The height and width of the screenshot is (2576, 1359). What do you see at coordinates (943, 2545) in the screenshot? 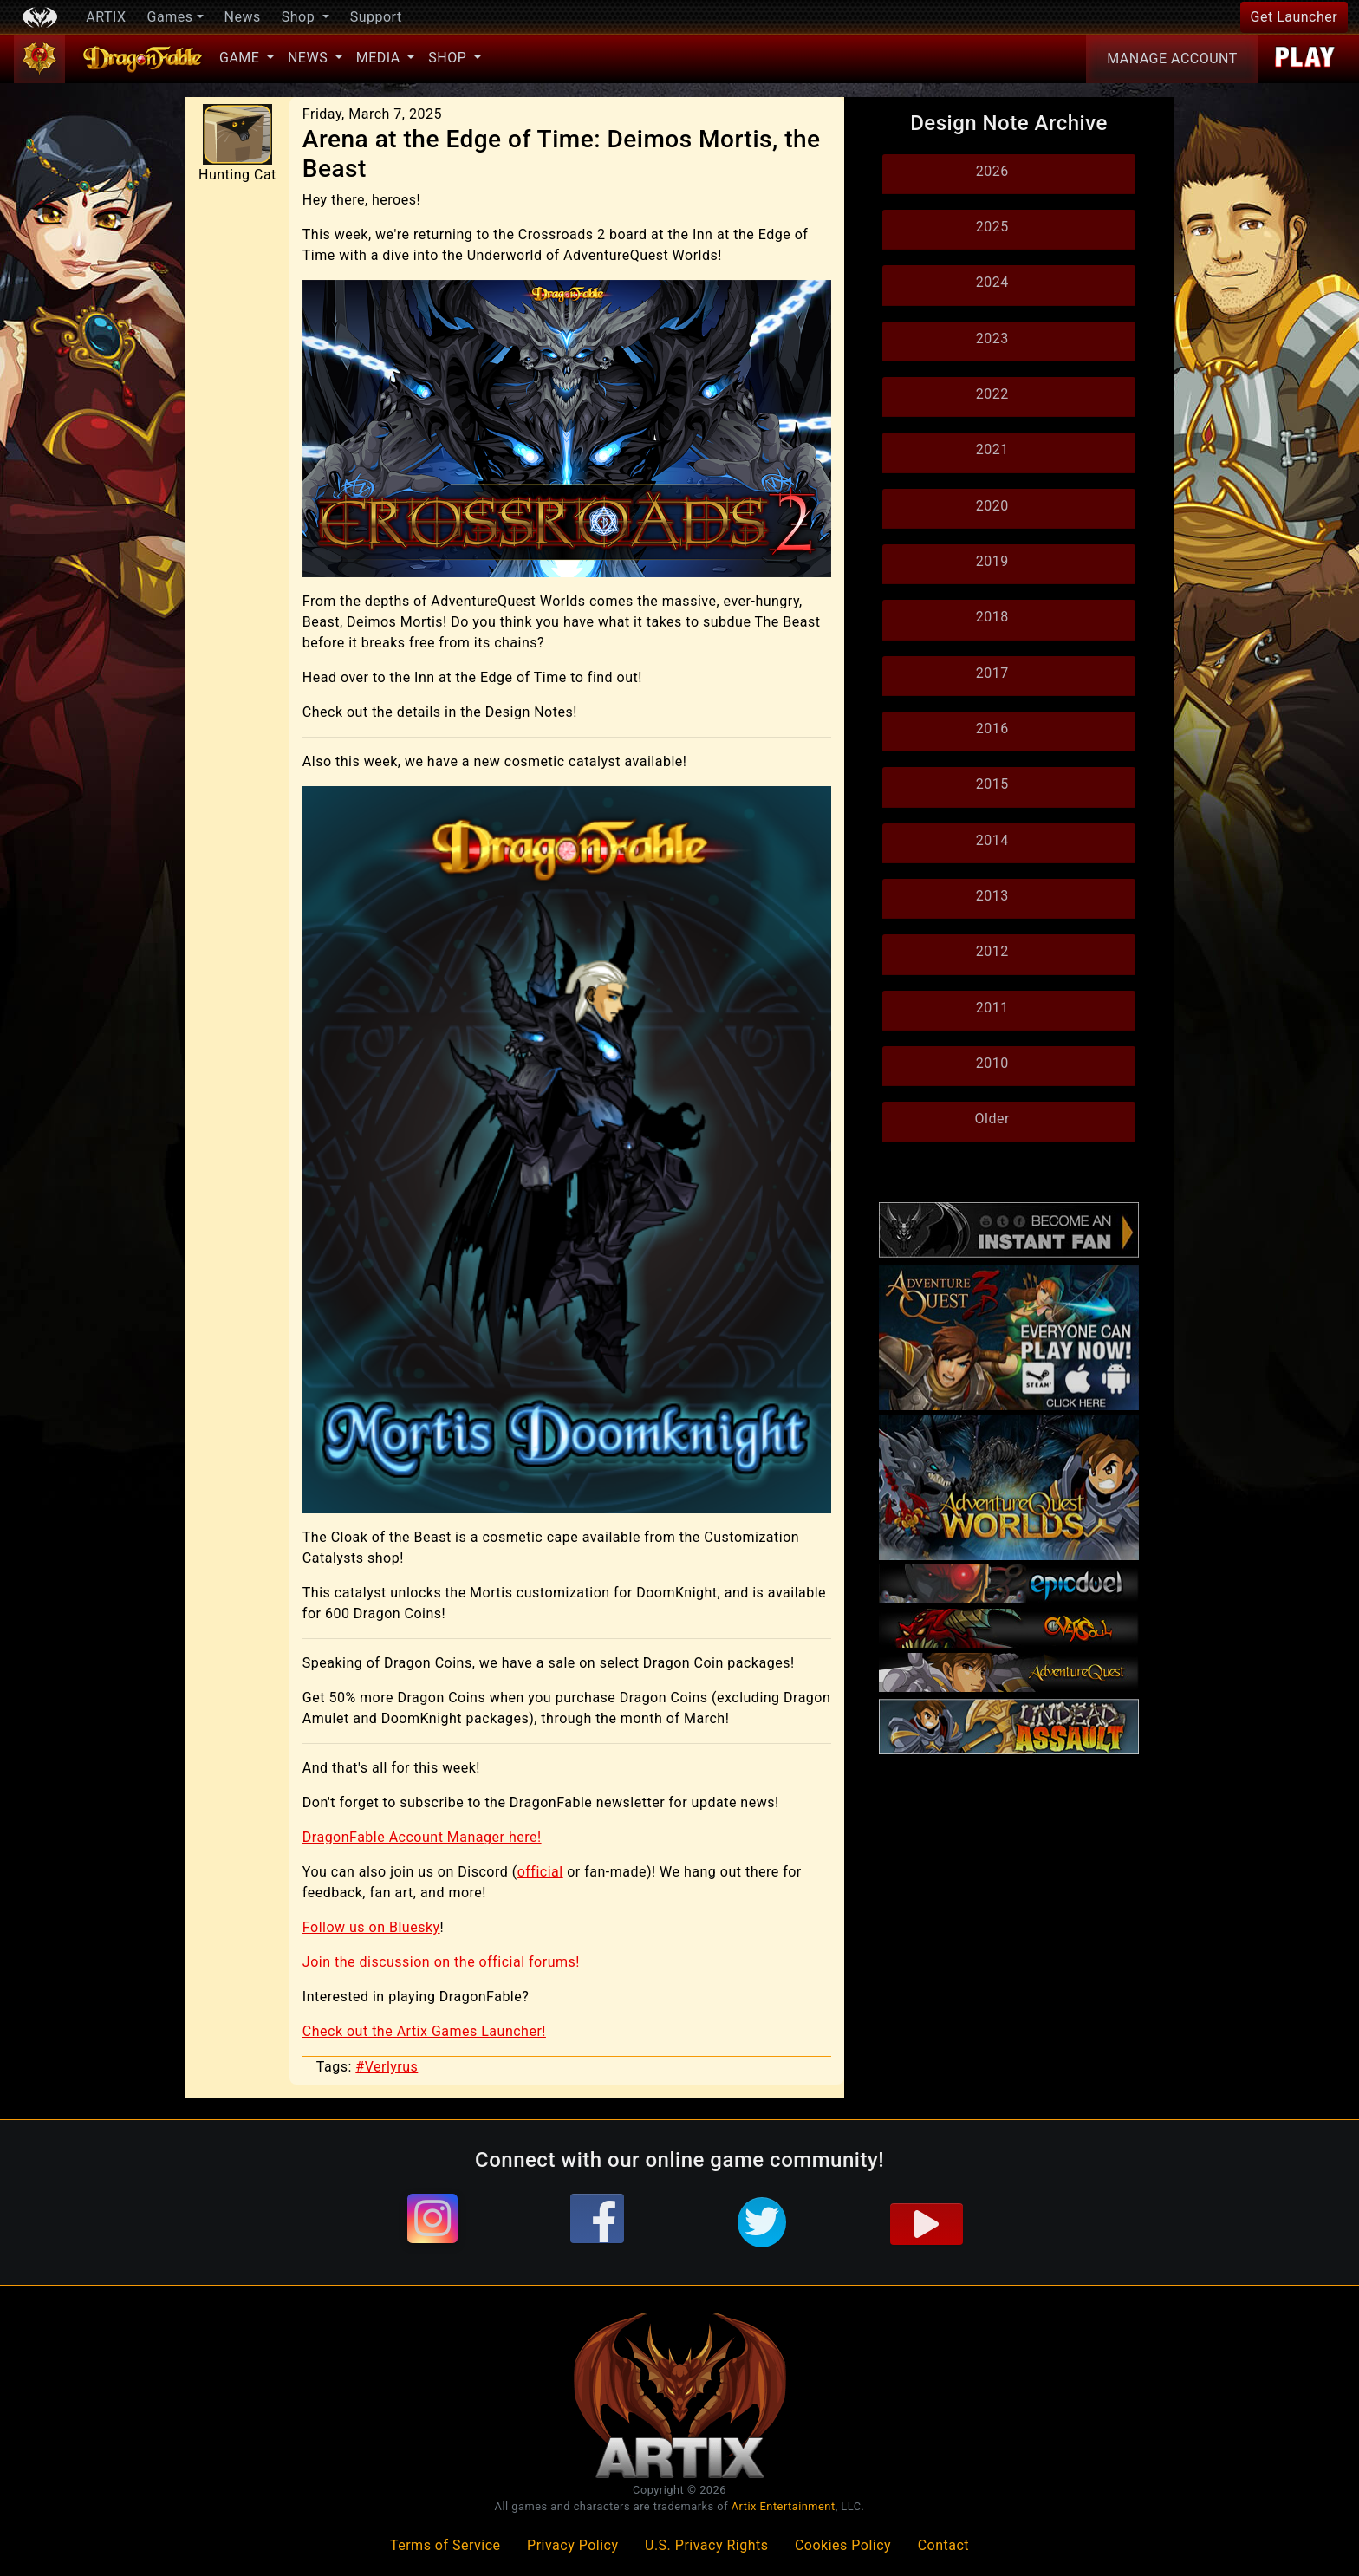
I see `Contact` at bounding box center [943, 2545].